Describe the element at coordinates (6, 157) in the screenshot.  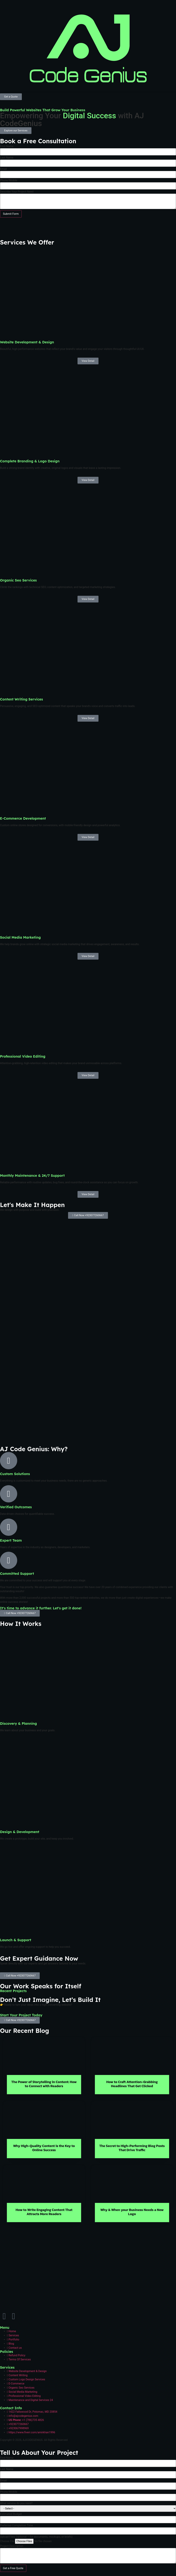
I see `Last Name` at that location.